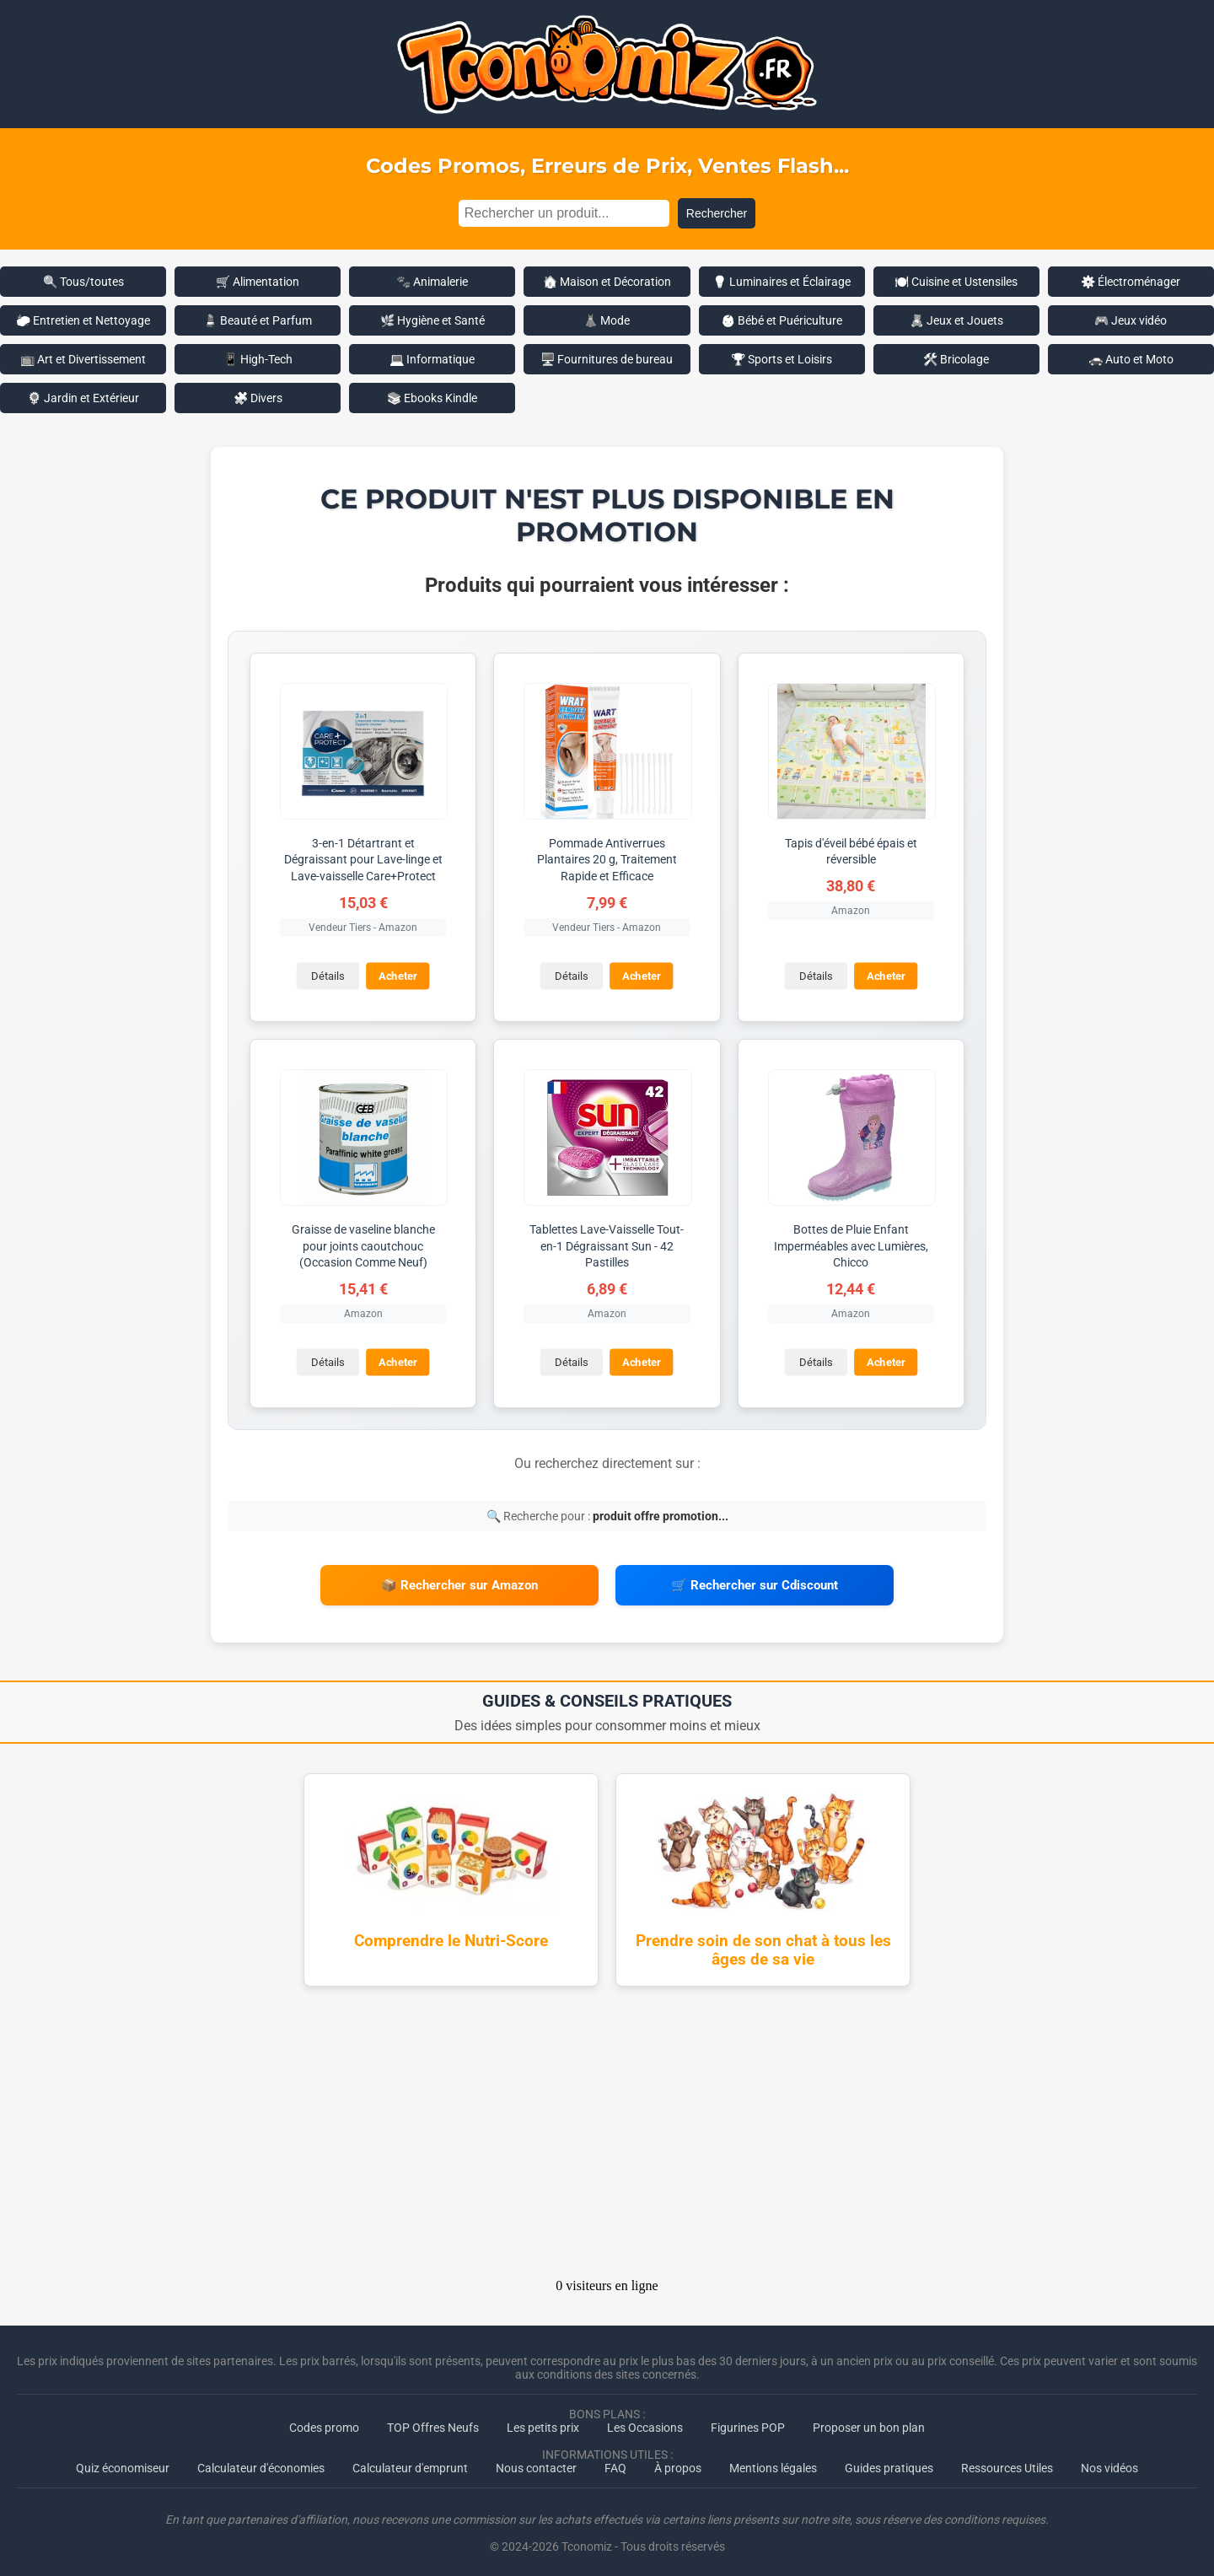  What do you see at coordinates (607, 2132) in the screenshot?
I see `[Advertisement]` at bounding box center [607, 2132].